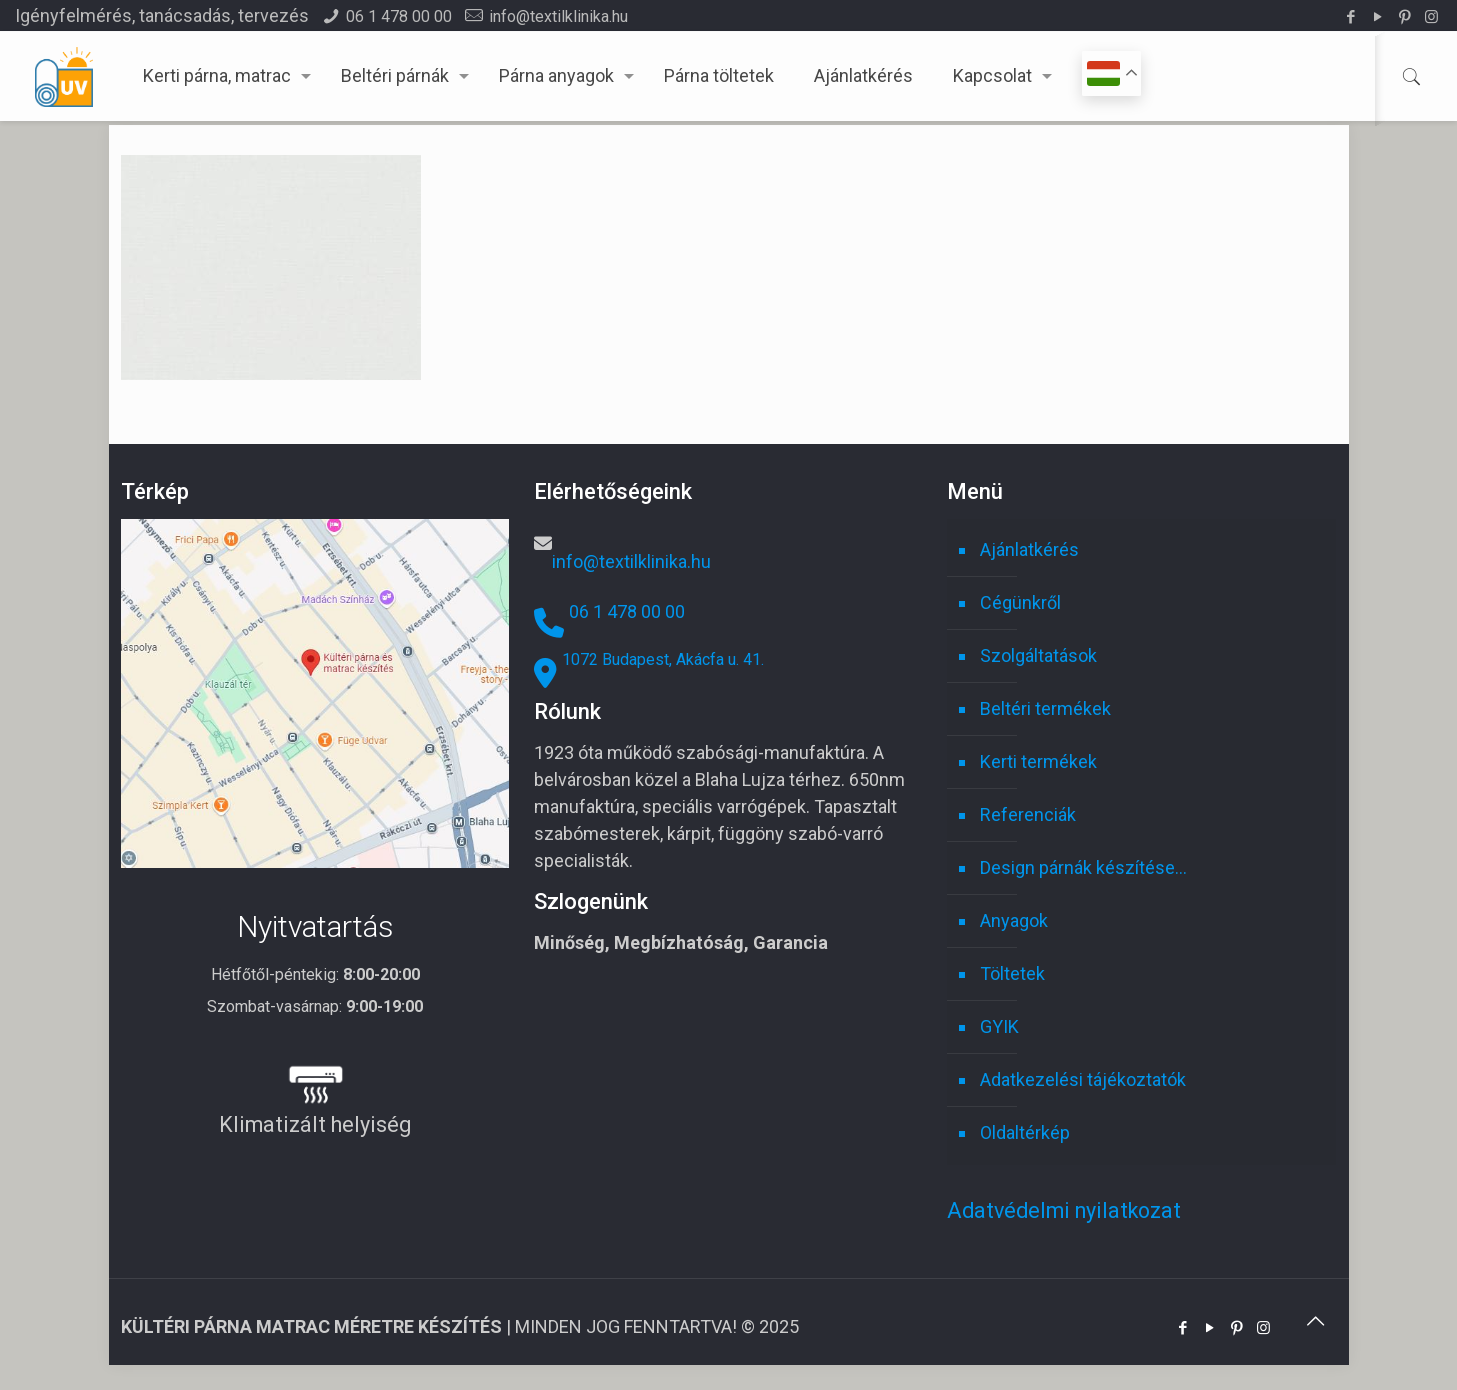  What do you see at coordinates (558, 16) in the screenshot?
I see `info@textilklinika.hu` at bounding box center [558, 16].